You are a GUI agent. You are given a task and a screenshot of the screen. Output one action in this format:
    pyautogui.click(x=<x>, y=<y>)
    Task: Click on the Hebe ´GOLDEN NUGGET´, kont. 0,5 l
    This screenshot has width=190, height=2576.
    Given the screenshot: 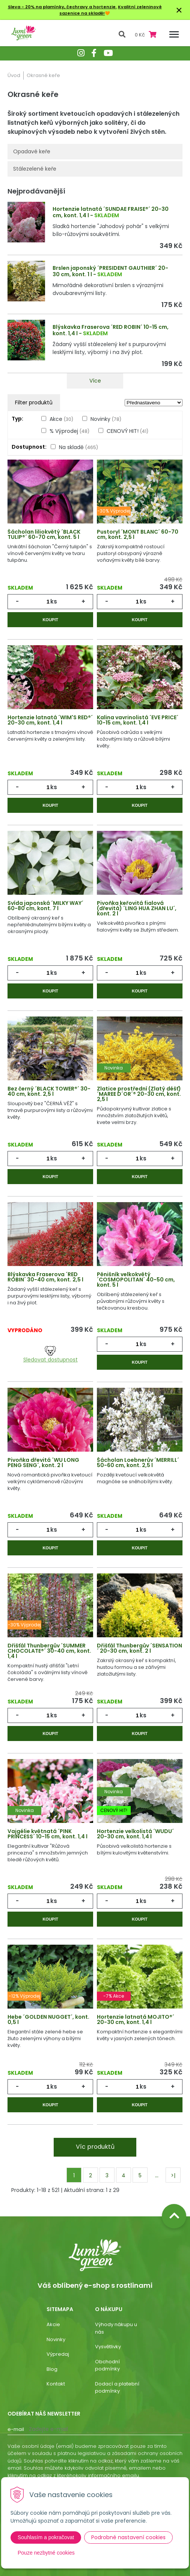 What is the action you would take?
    pyautogui.click(x=48, y=2019)
    